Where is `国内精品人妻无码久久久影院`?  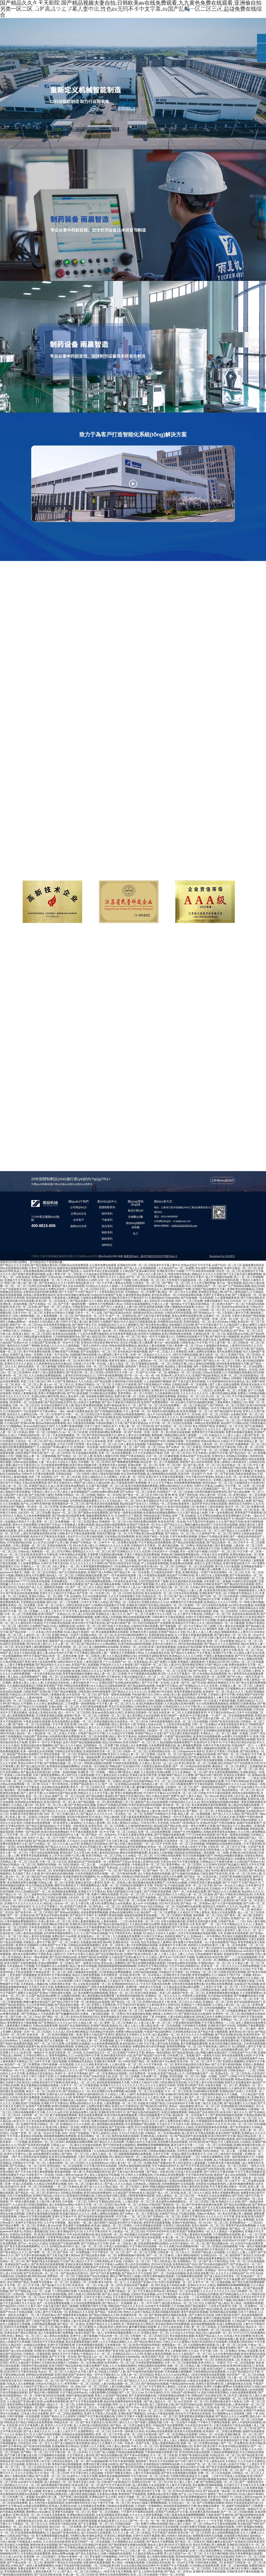
国内精品人妻无码久久久影院 is located at coordinates (169, 2109).